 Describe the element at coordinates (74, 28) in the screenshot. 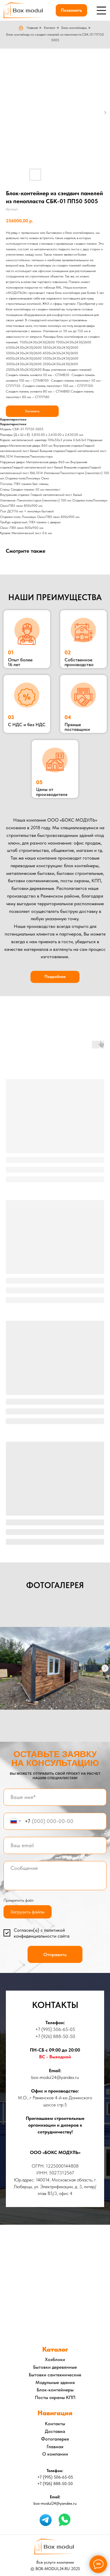

I see `Блок-контейнеры` at that location.